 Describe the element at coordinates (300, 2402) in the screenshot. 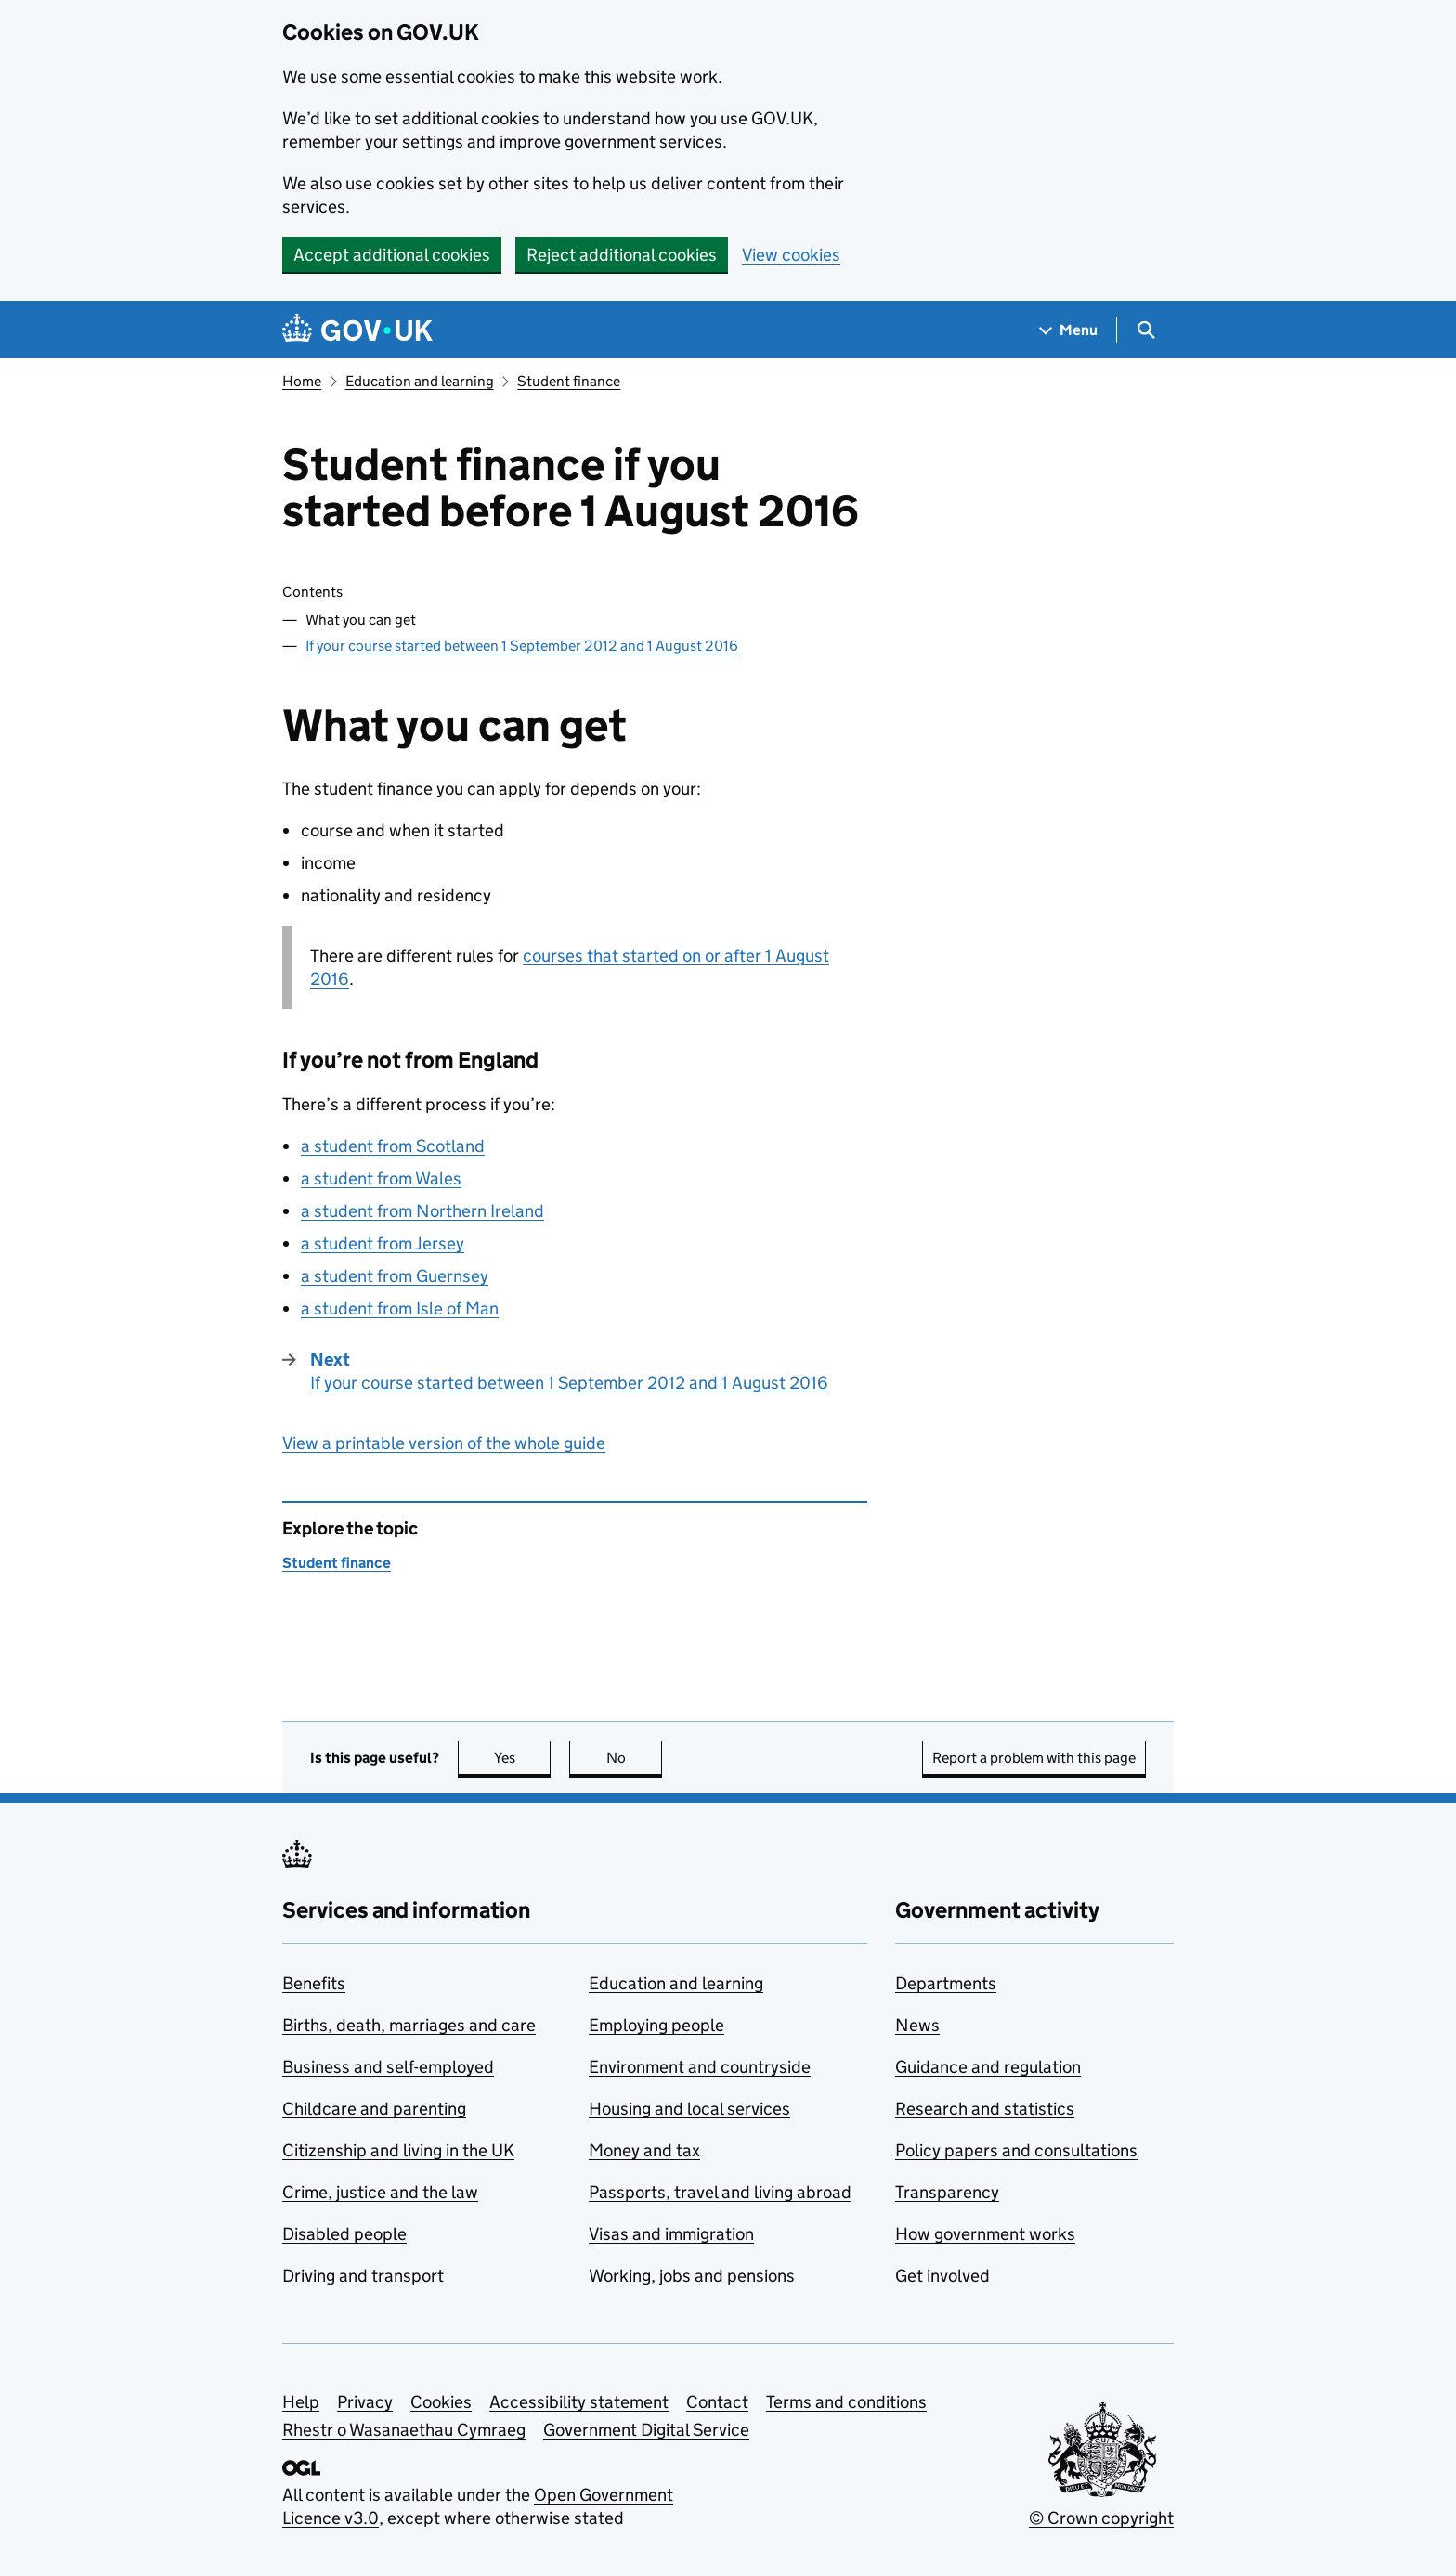

I see `Help` at that location.